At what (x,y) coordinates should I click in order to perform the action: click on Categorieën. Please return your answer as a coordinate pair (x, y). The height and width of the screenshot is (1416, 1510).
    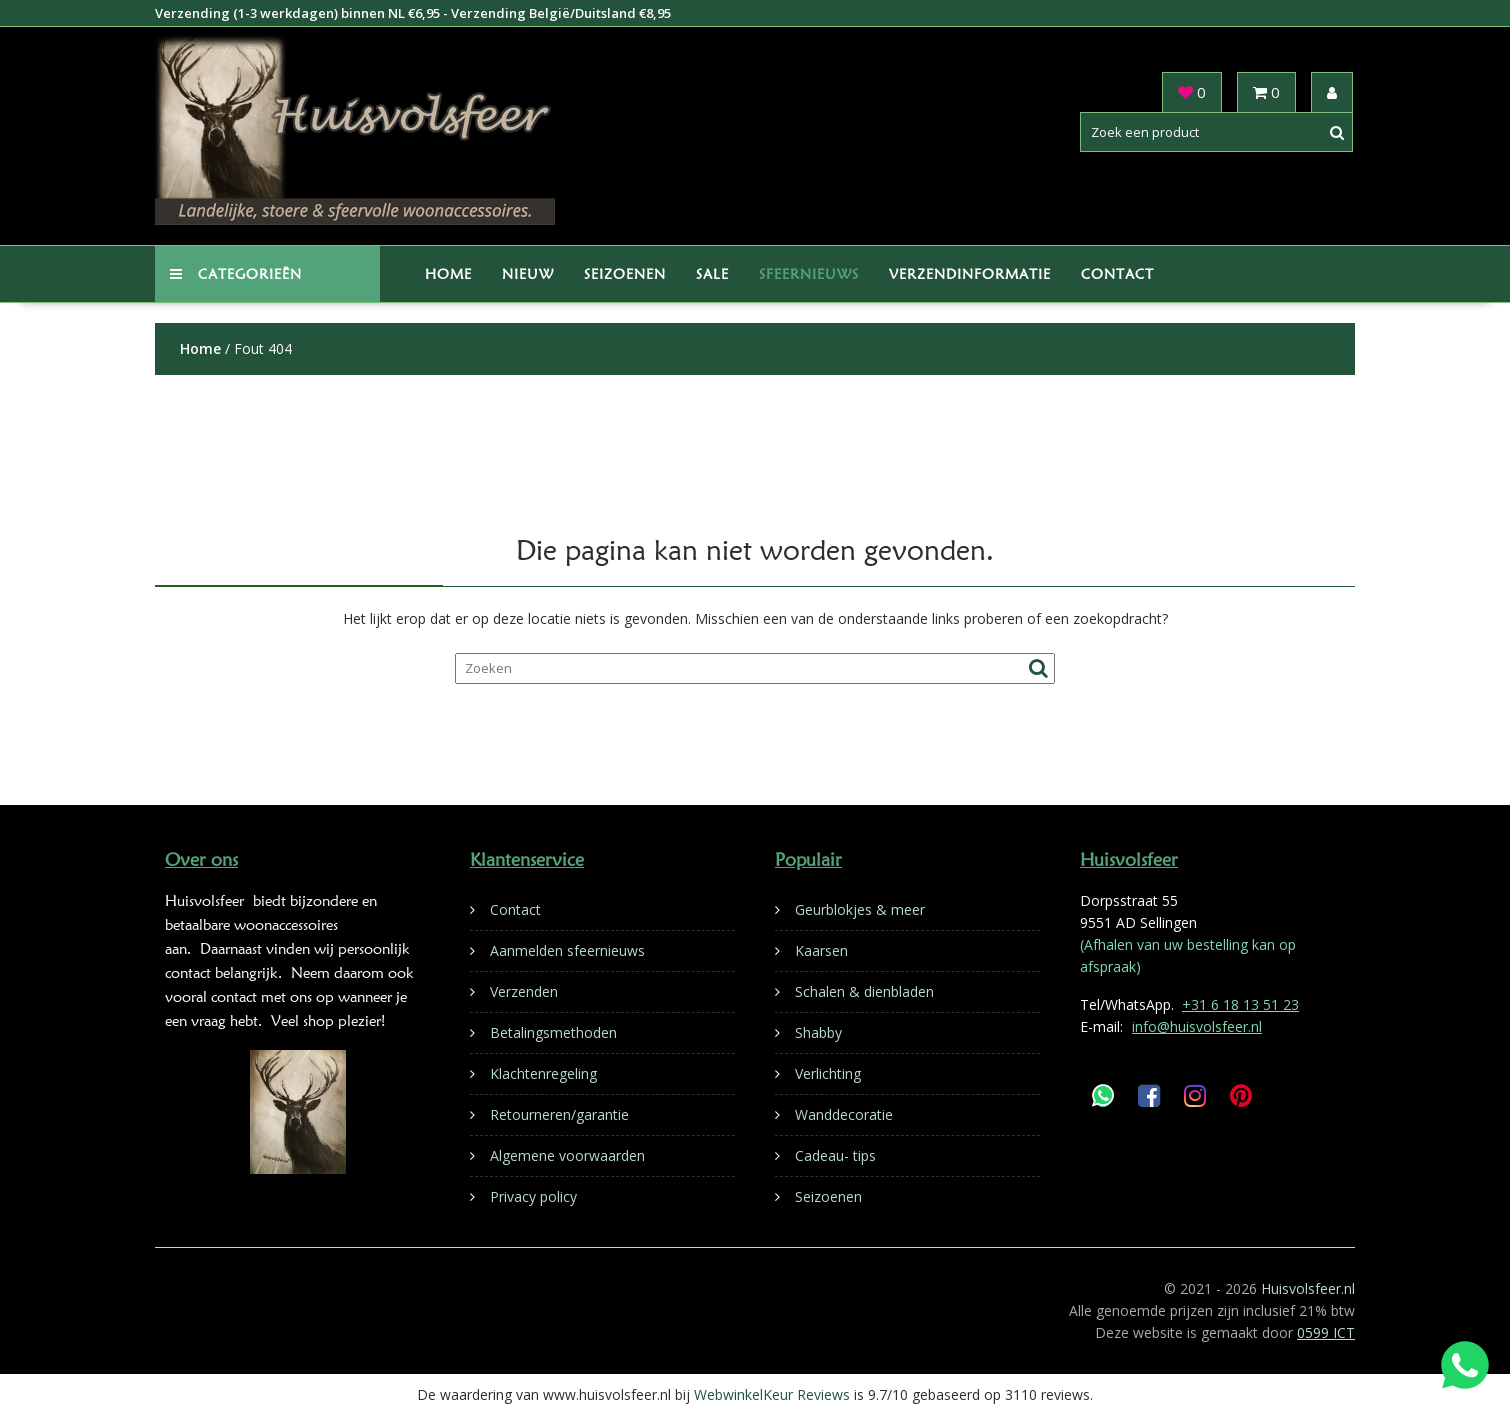
    Looking at the image, I should click on (236, 274).